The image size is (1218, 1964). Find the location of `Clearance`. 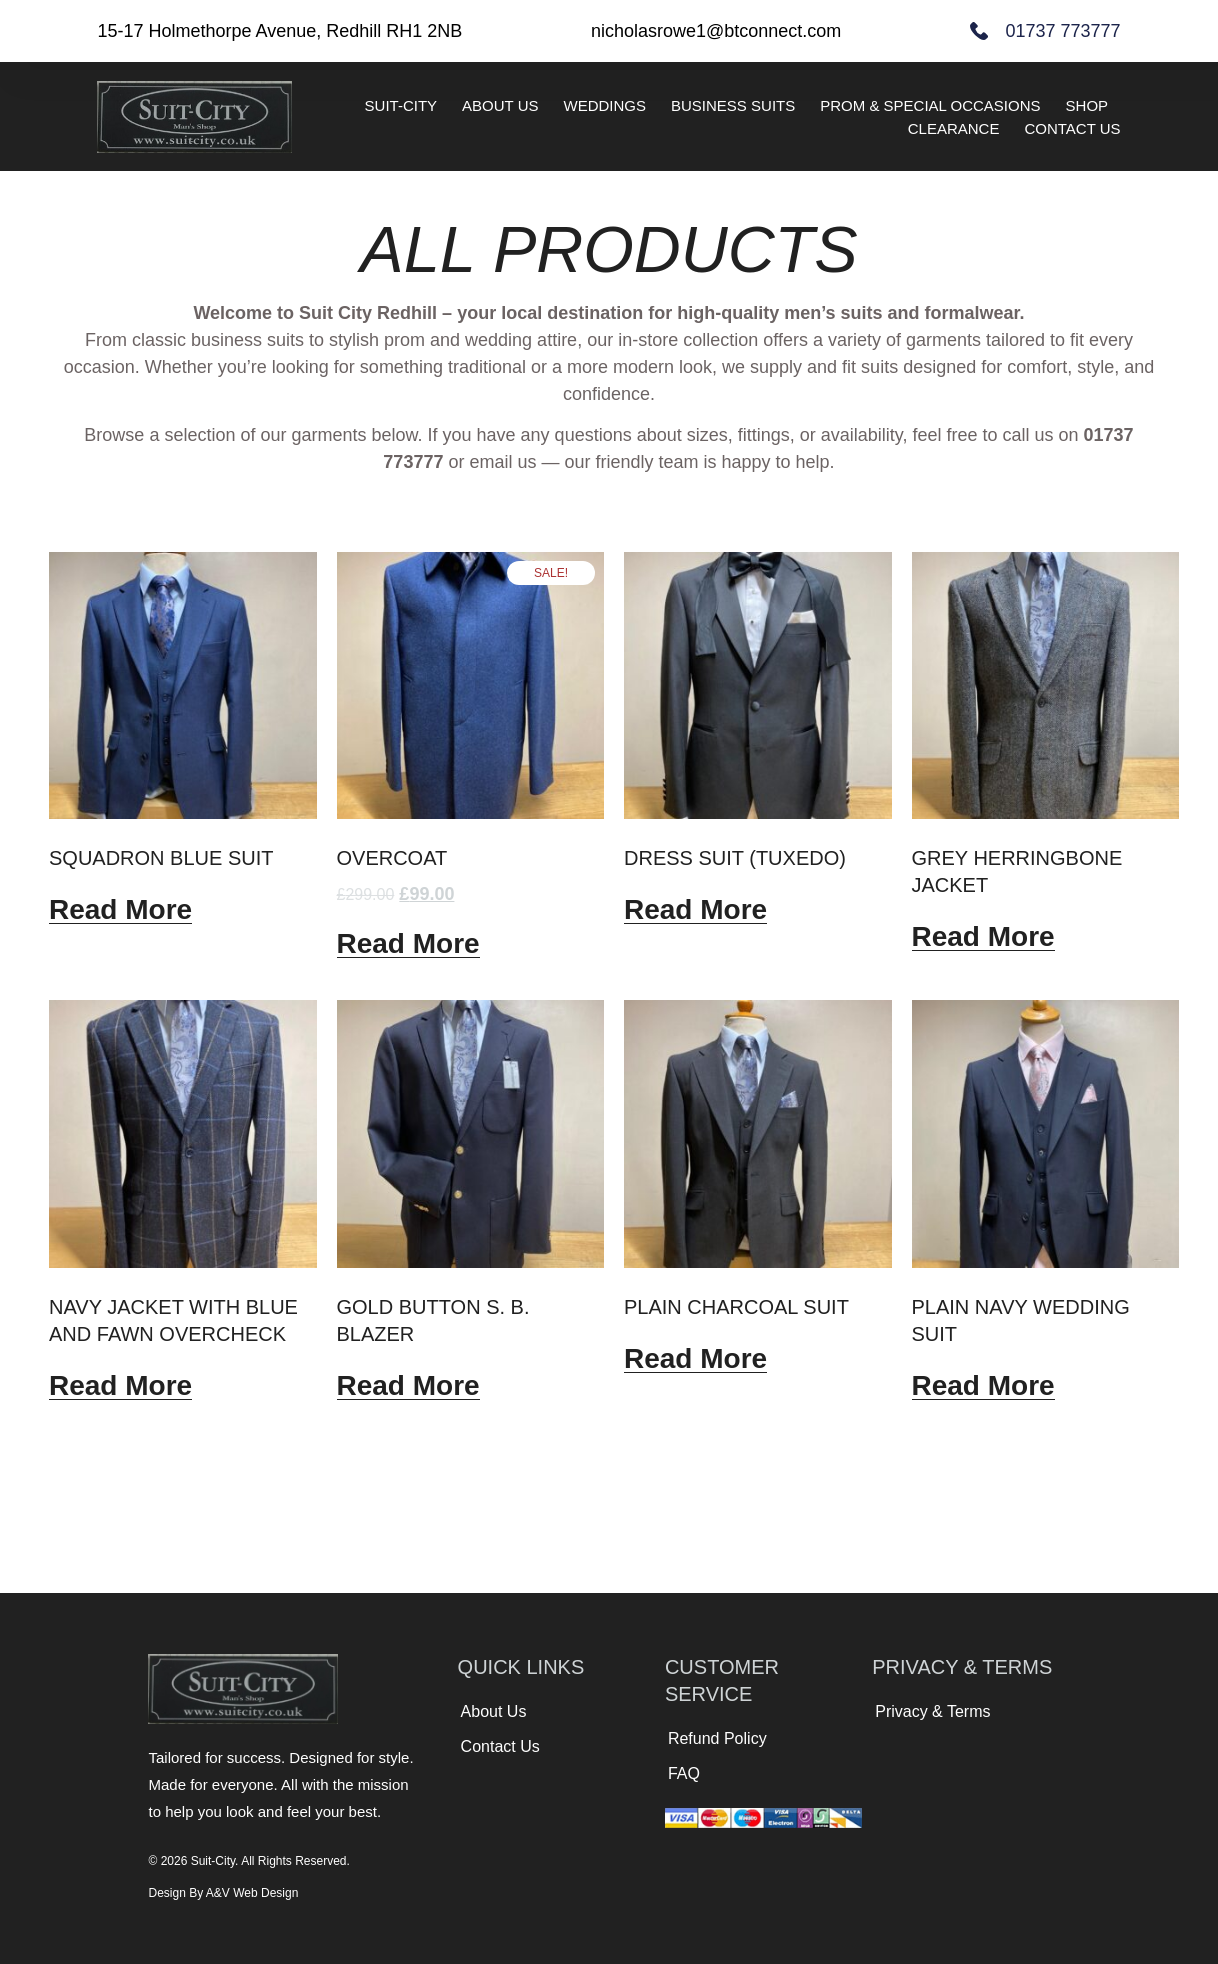

Clearance is located at coordinates (954, 128).